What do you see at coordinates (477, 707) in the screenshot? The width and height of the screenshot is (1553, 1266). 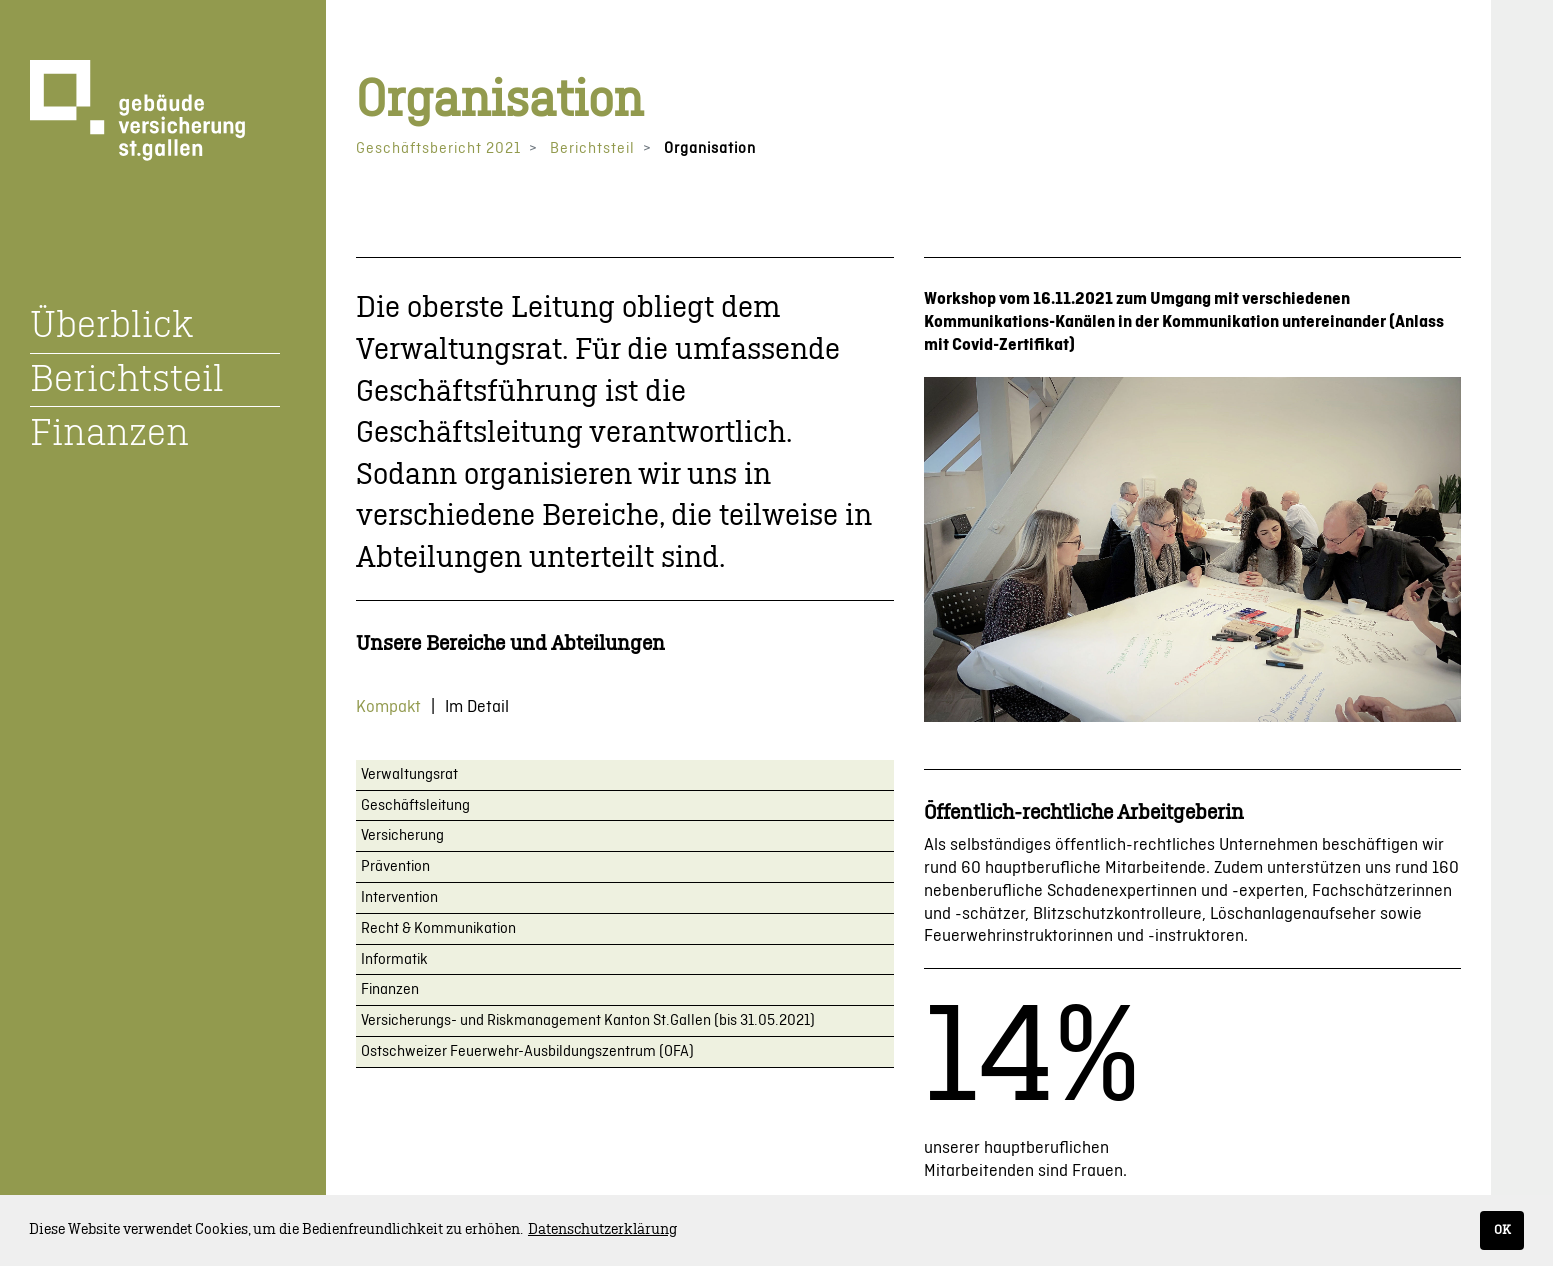 I see `Im Detail` at bounding box center [477, 707].